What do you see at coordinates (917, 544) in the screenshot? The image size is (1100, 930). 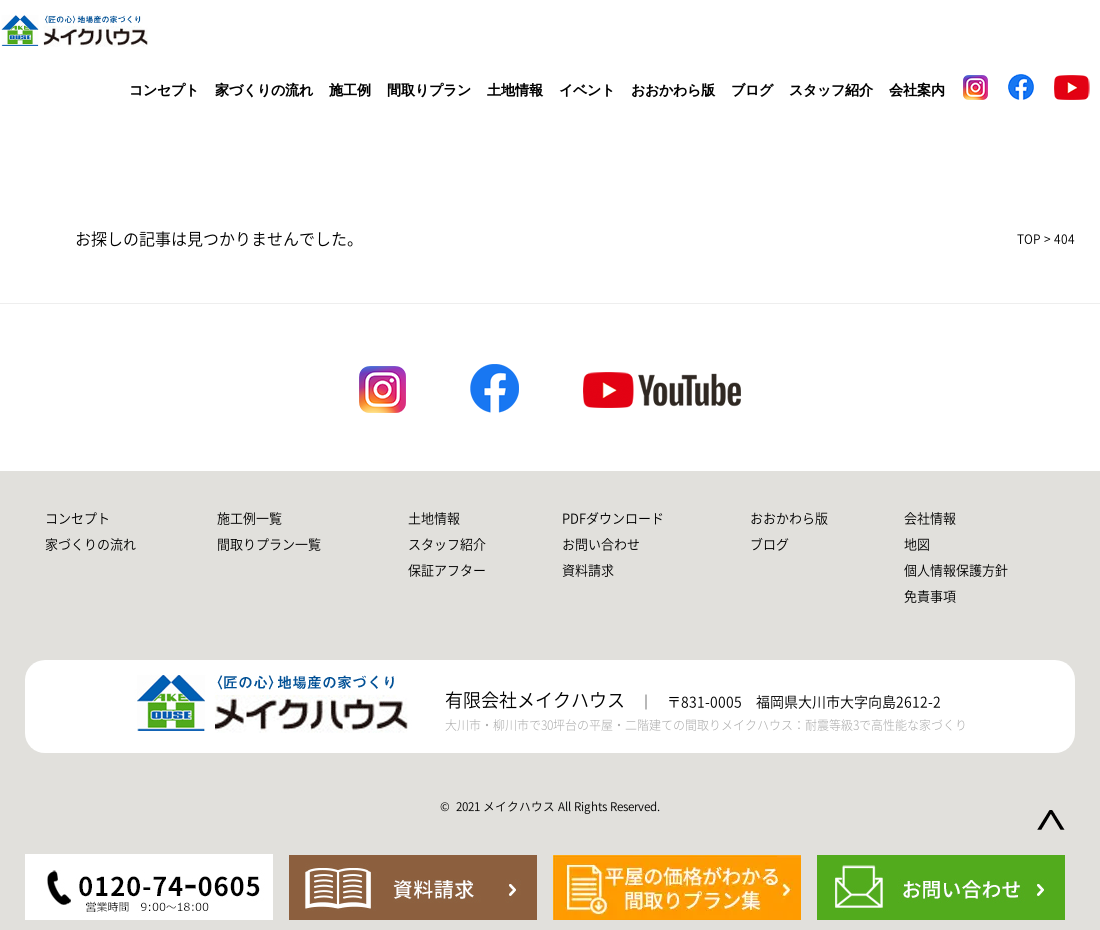 I see `地図` at bounding box center [917, 544].